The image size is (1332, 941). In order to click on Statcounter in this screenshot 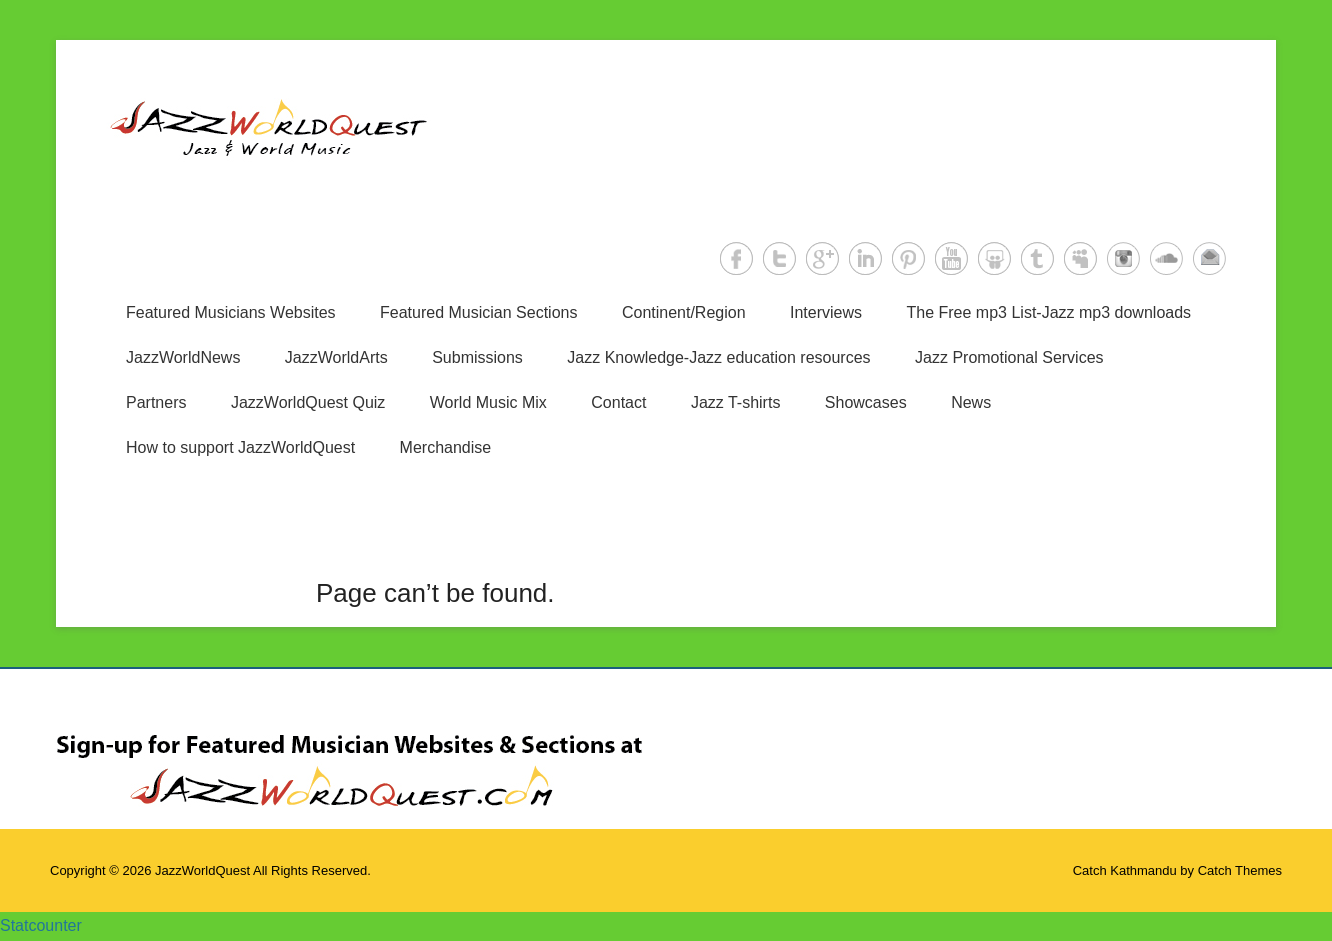, I will do `click(41, 925)`.